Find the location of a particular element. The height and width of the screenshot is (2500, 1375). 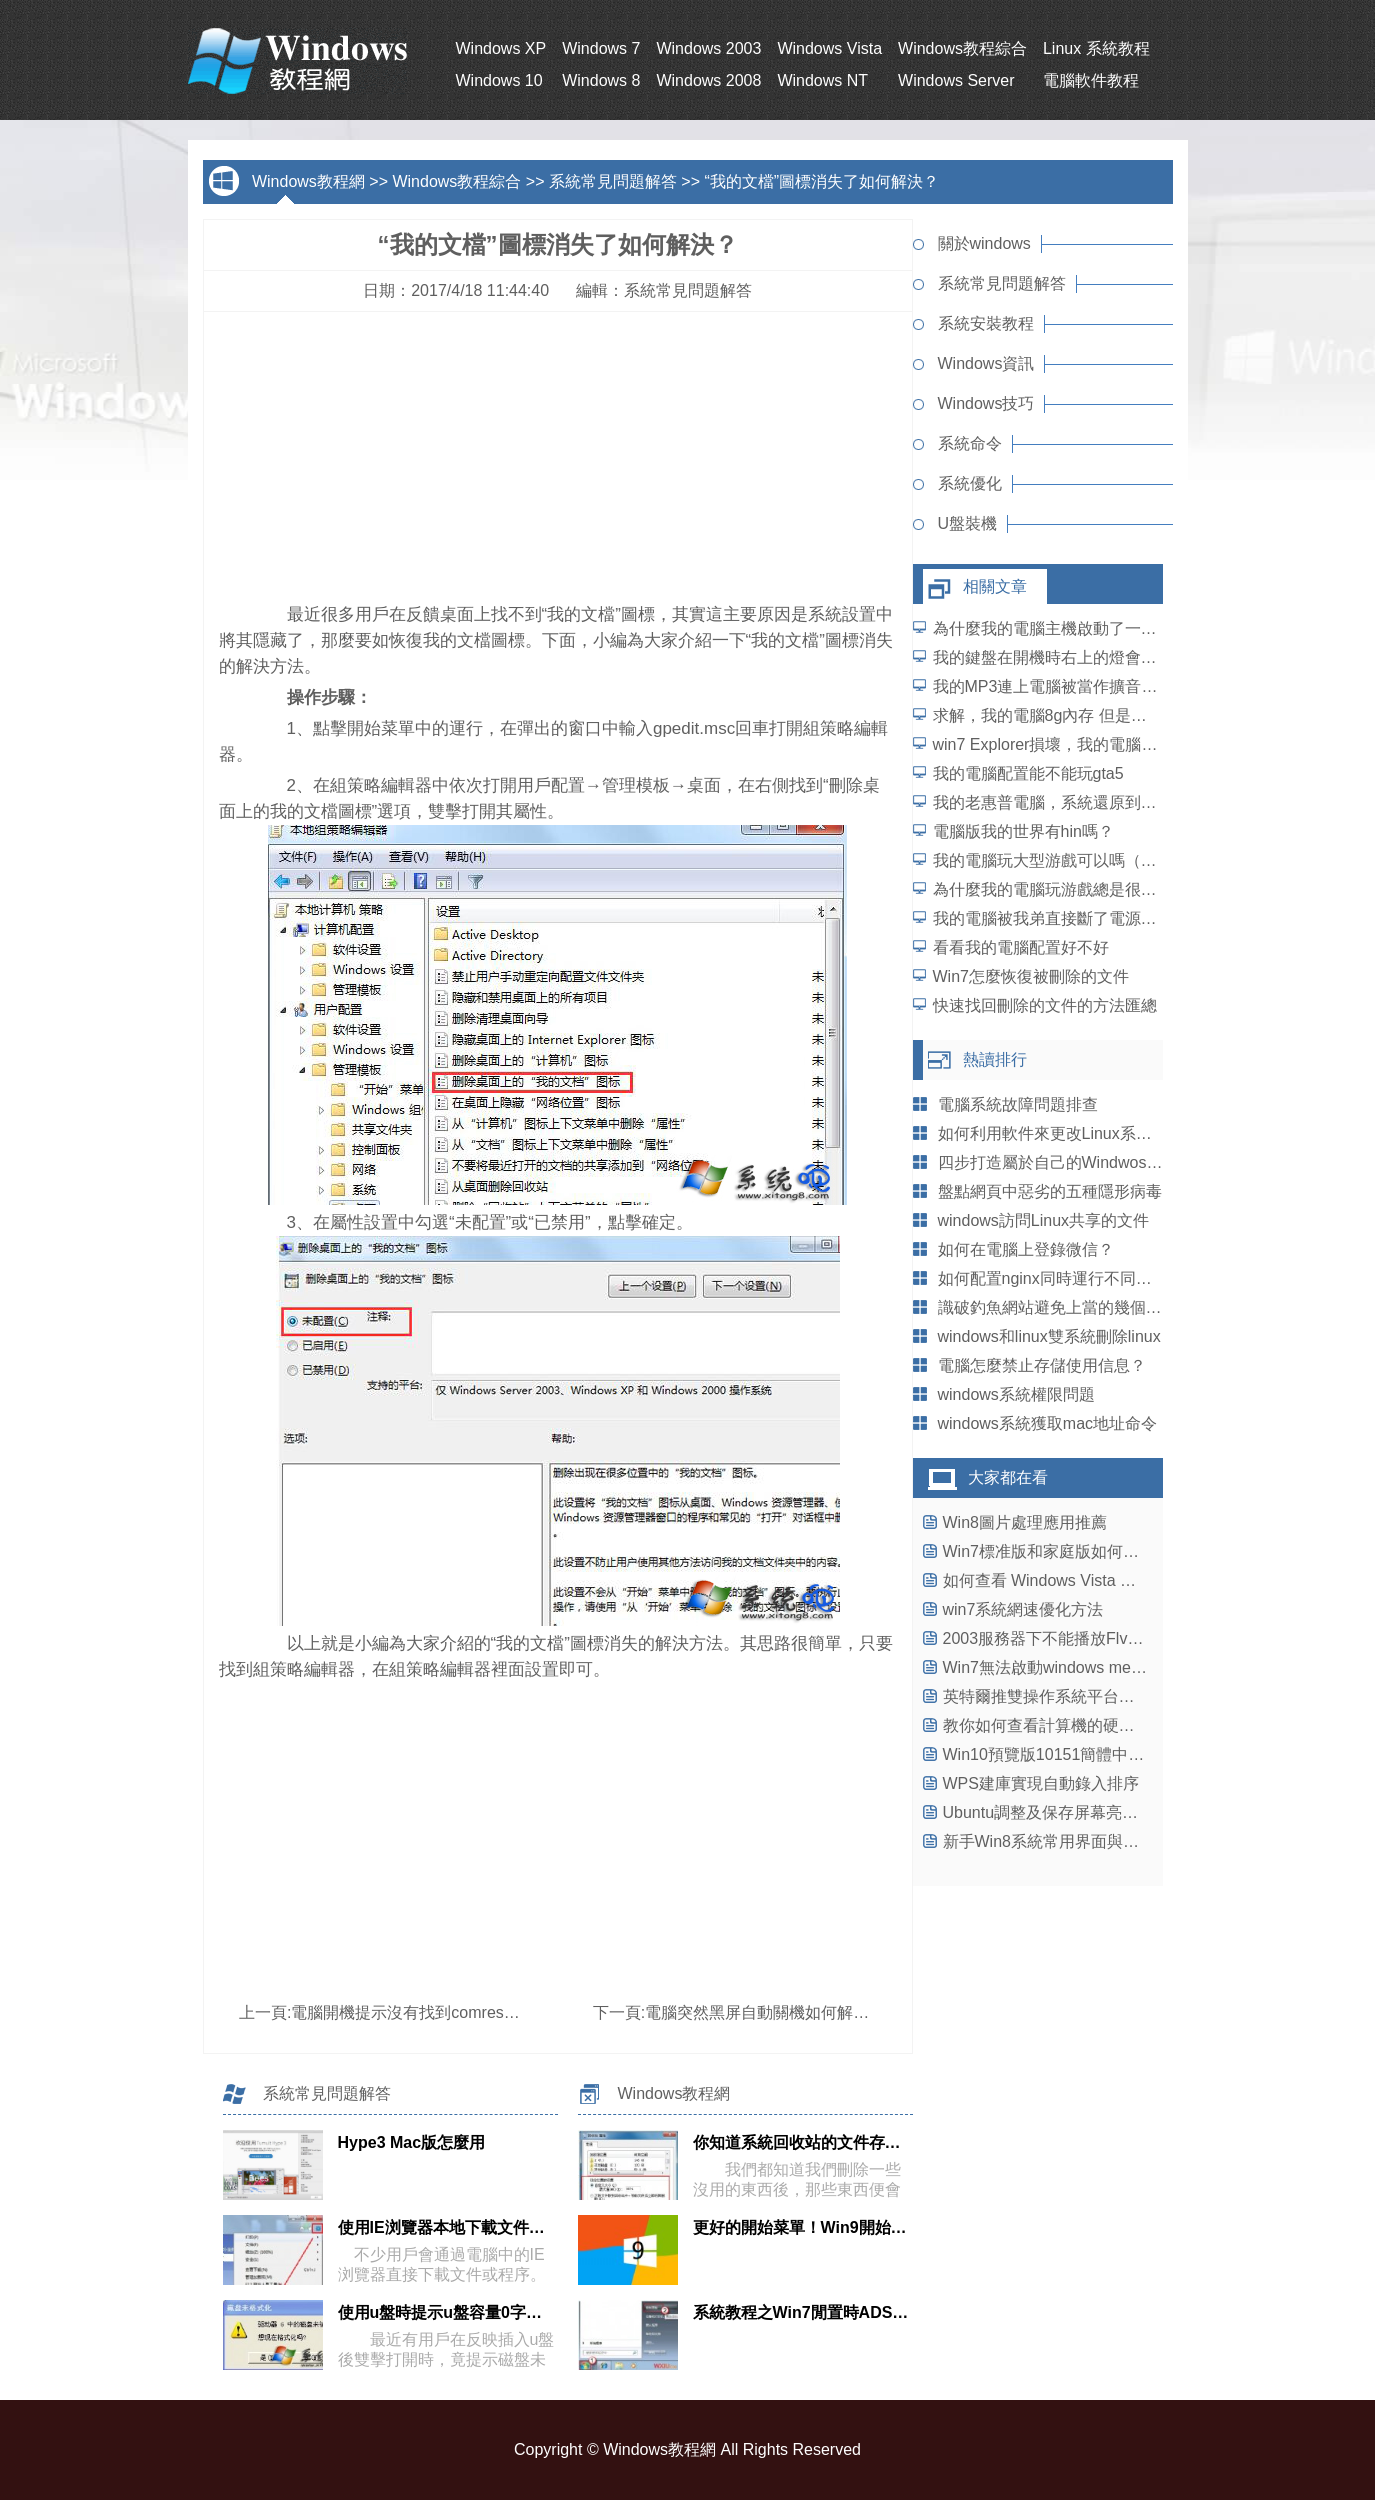

Windows教程綜合 is located at coordinates (962, 48).